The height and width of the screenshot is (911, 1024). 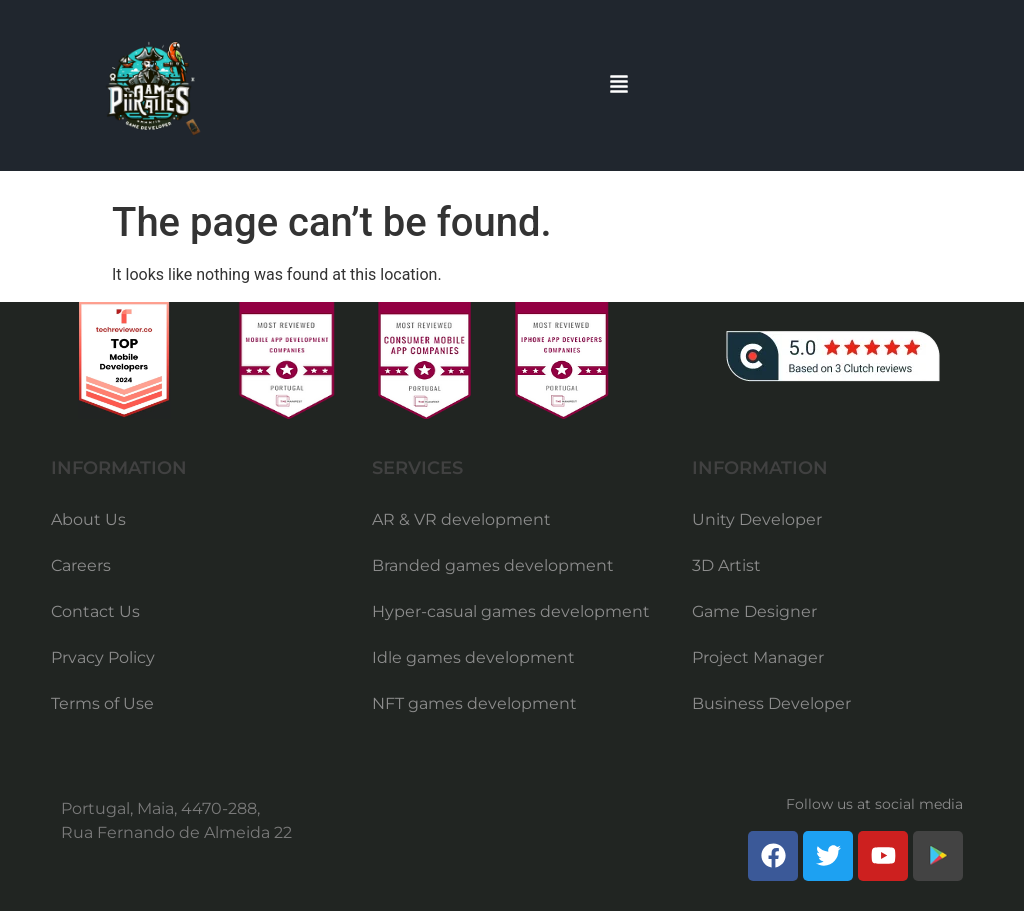 I want to click on Terms of Use, so click(x=102, y=703).